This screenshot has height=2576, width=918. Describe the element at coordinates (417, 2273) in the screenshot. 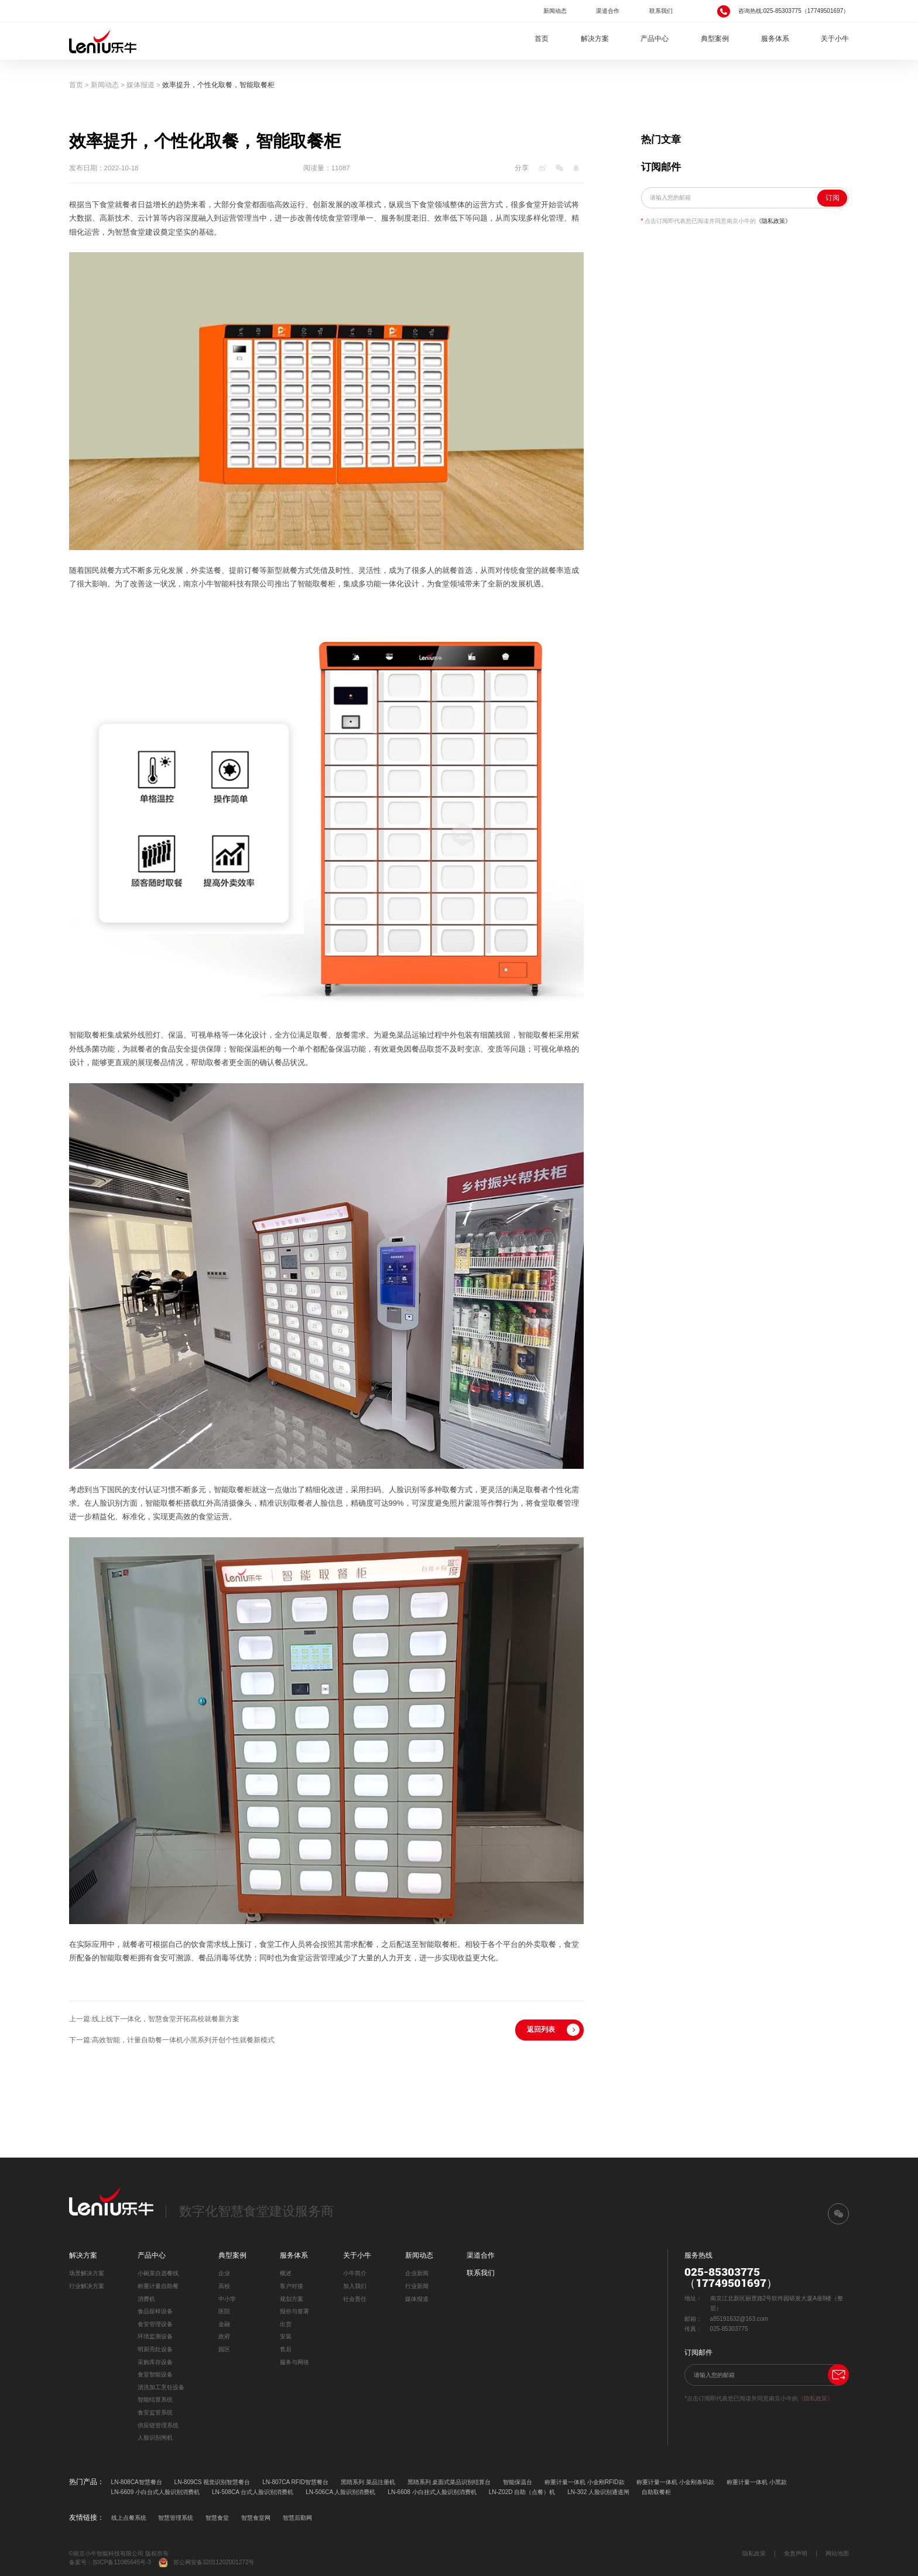

I see `企业新闻` at that location.